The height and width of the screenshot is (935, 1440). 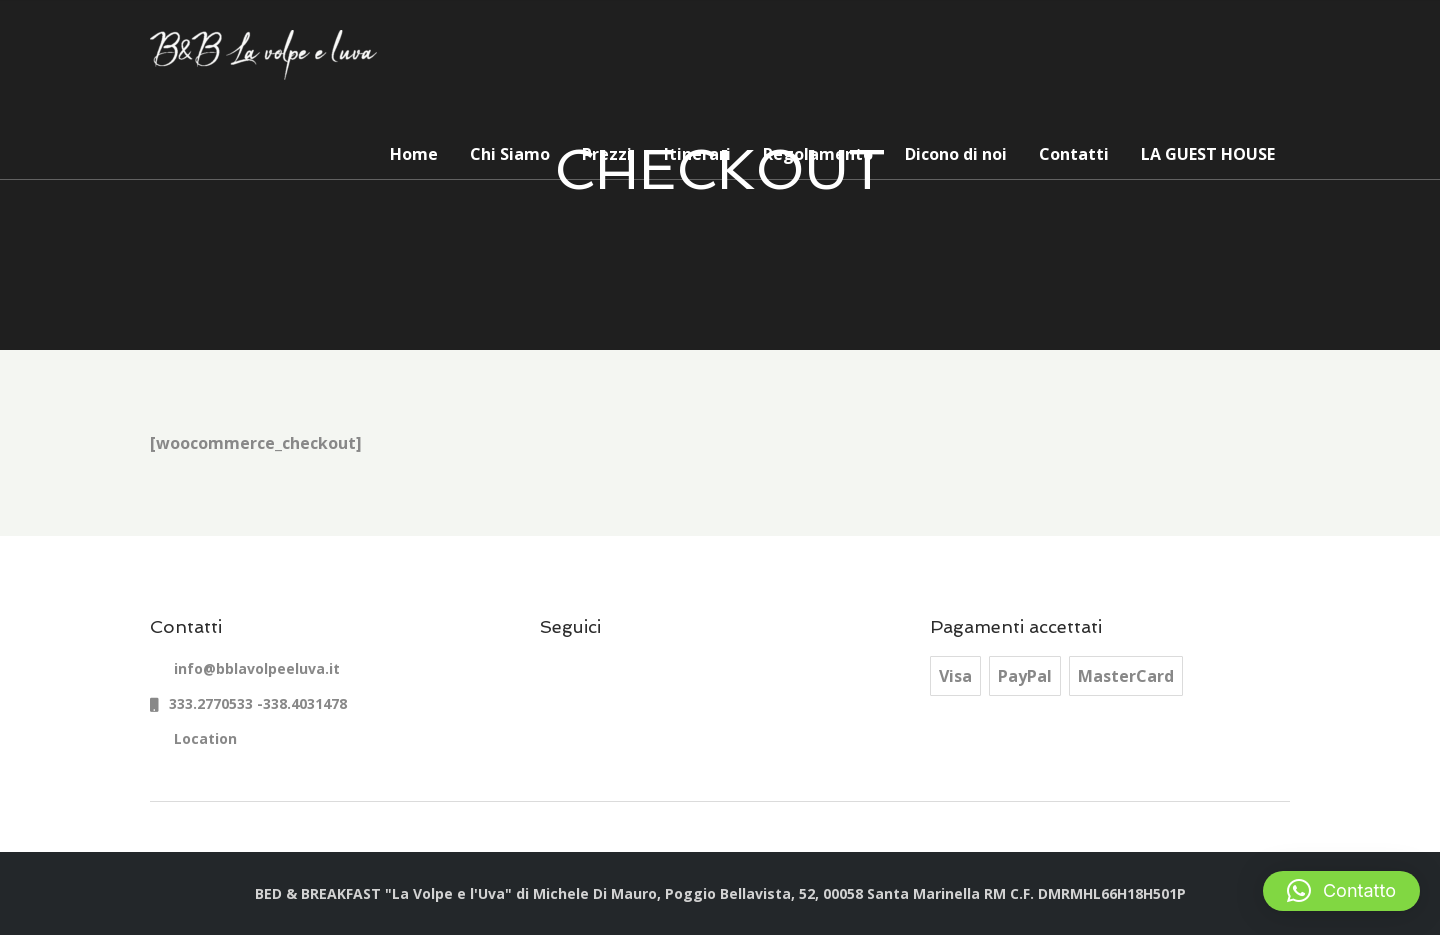 What do you see at coordinates (1208, 154) in the screenshot?
I see `LA GUEST HOUSE` at bounding box center [1208, 154].